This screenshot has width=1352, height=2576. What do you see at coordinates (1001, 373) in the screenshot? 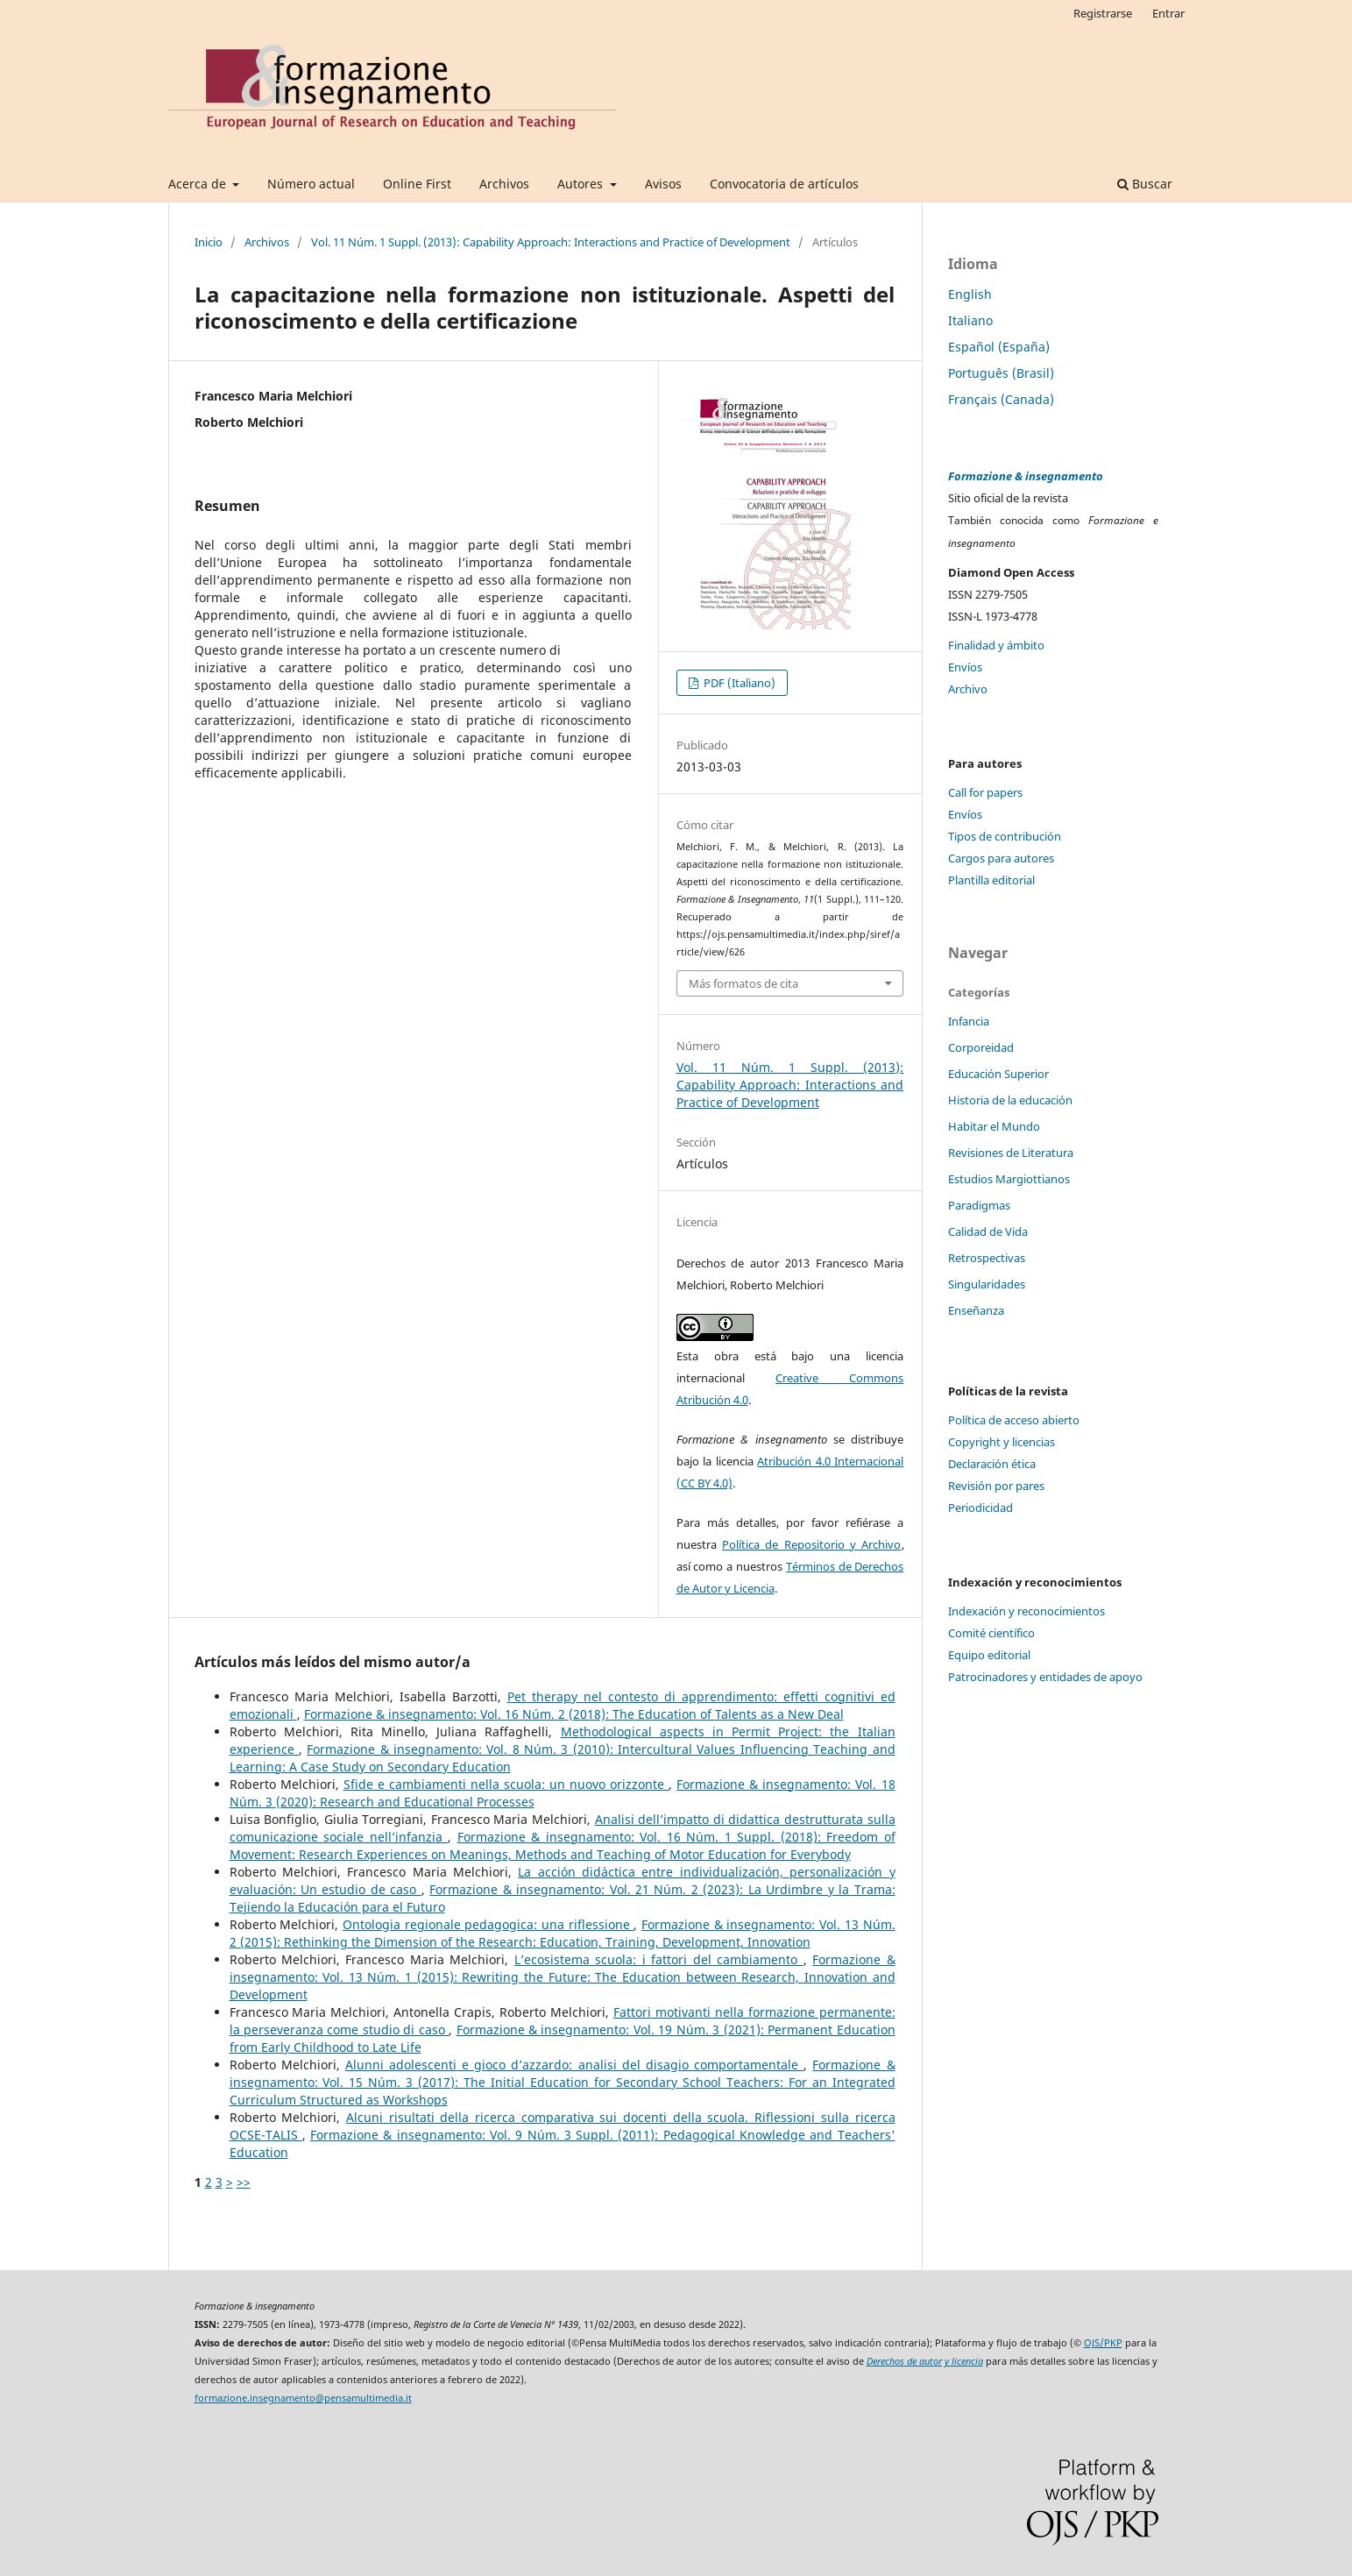
I see `Português (Brasil)` at bounding box center [1001, 373].